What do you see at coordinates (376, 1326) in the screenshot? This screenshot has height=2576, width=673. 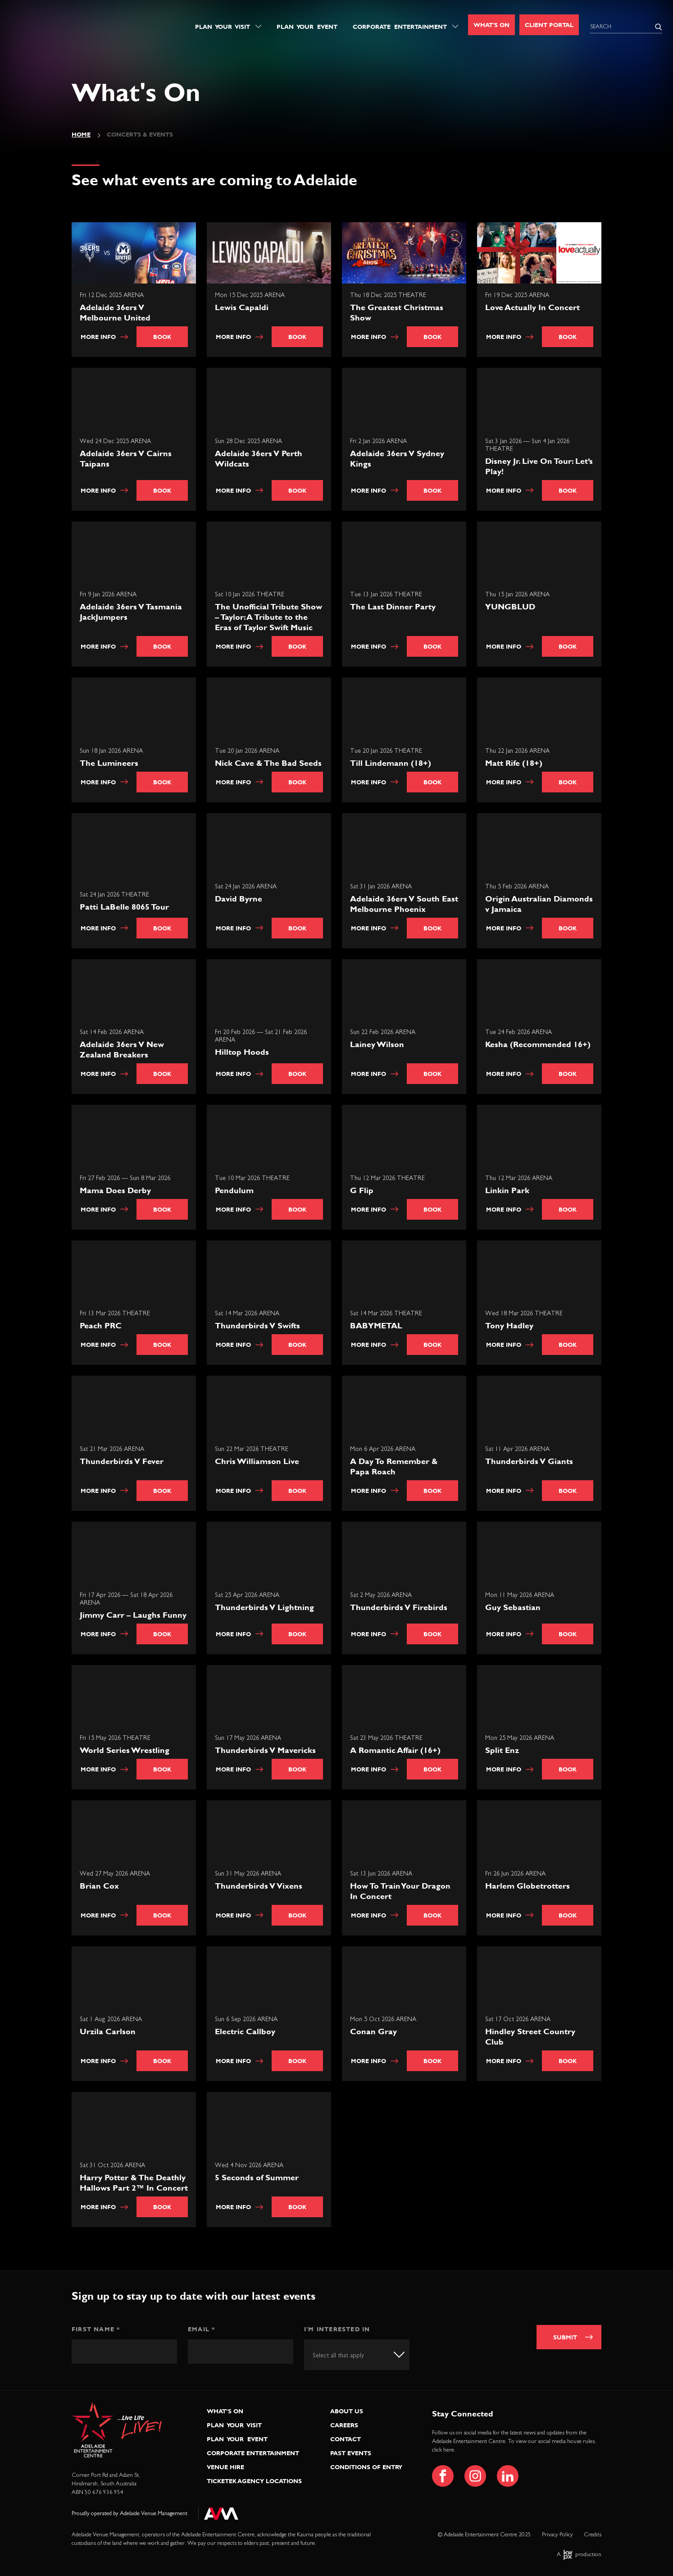 I see `BABYMETAL` at bounding box center [376, 1326].